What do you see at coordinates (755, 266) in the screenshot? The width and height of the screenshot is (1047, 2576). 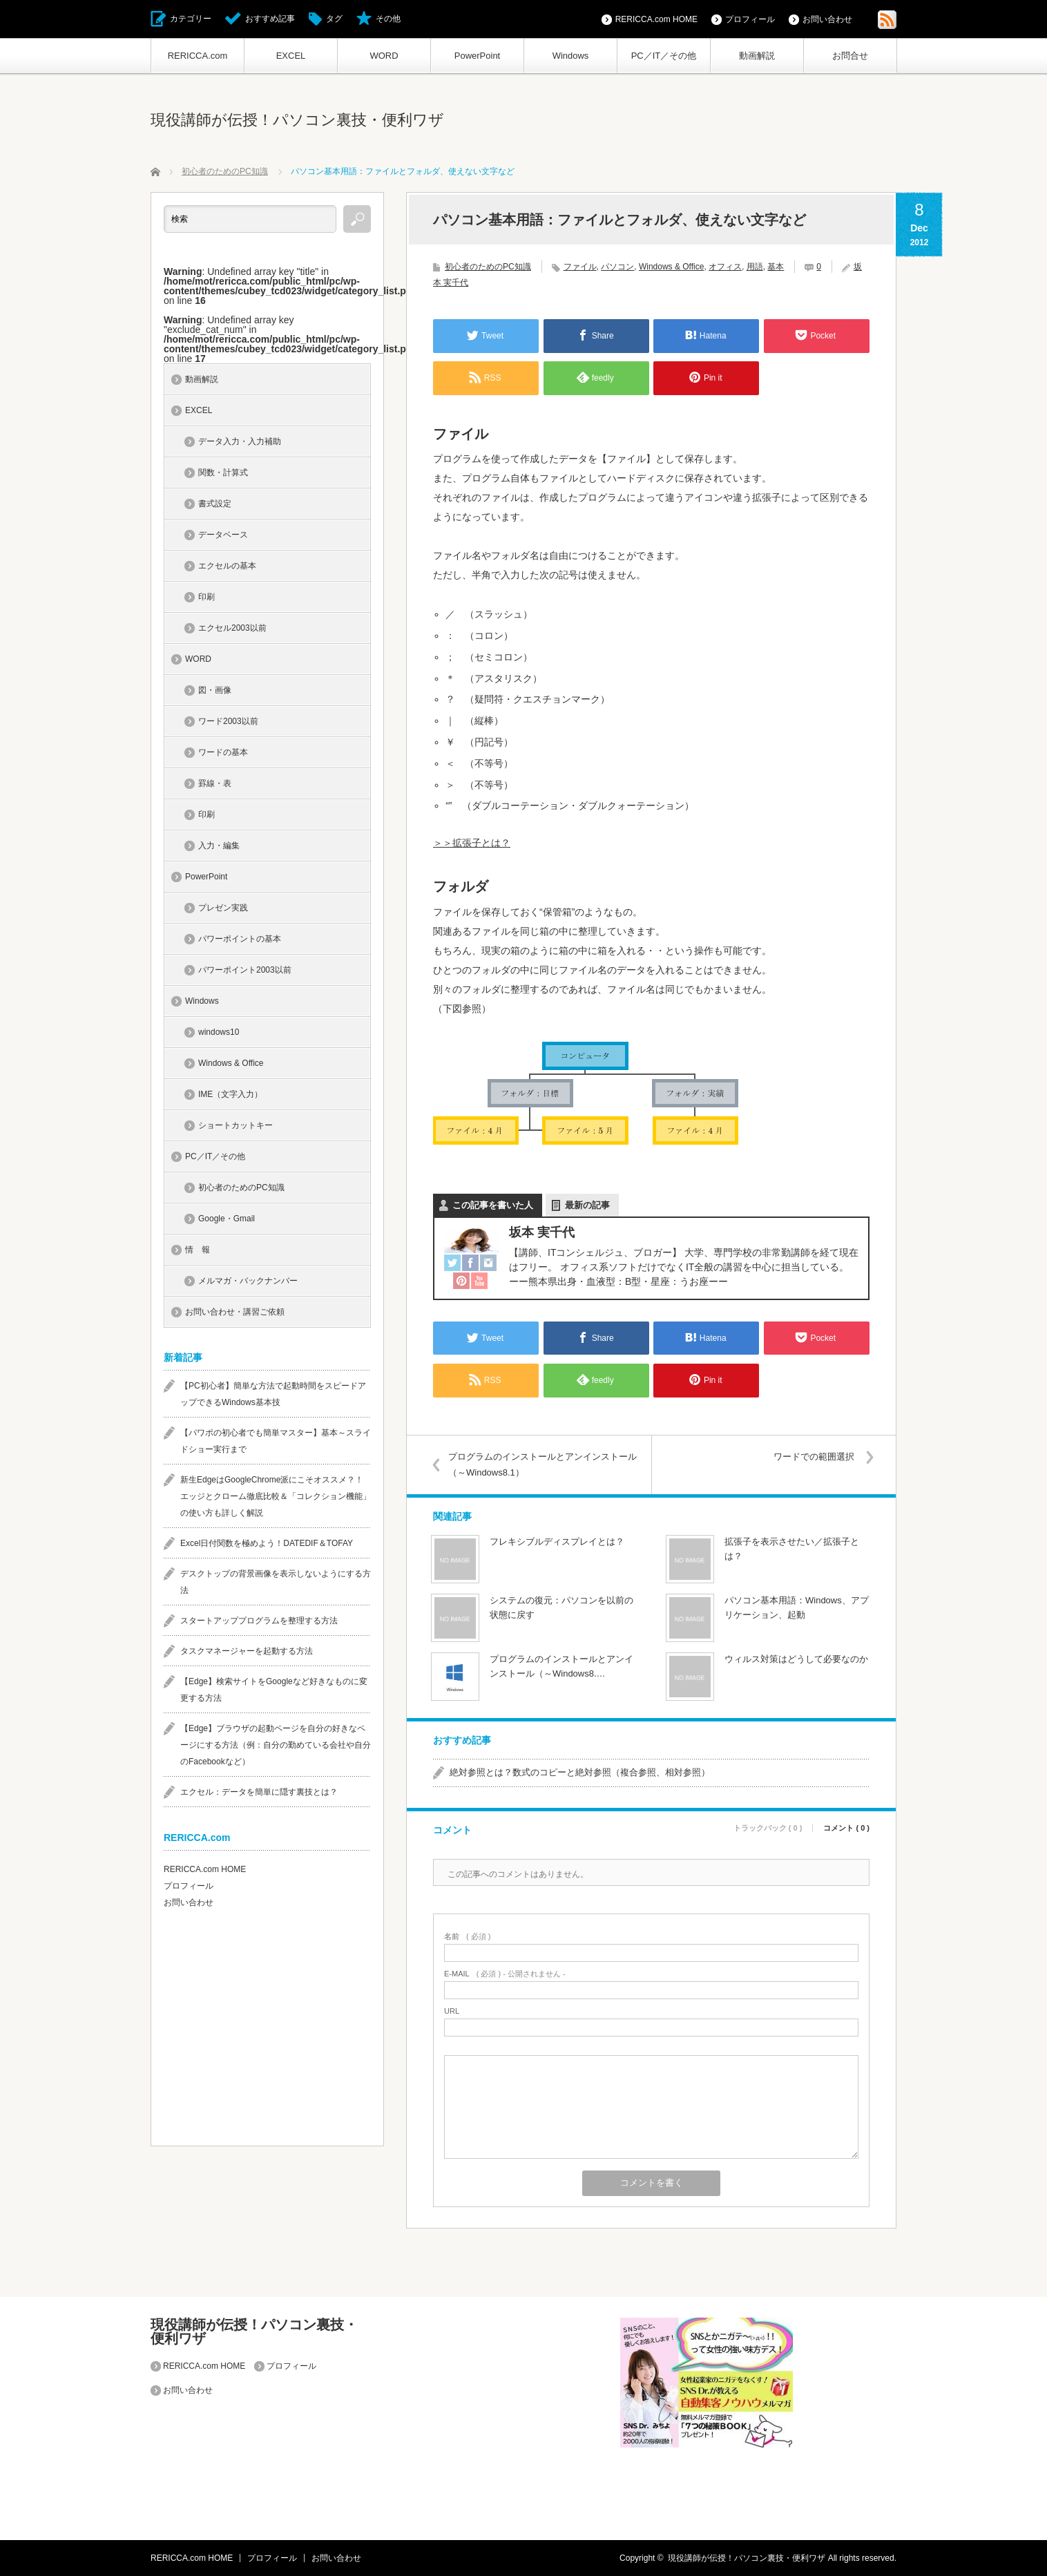 I see `用語` at bounding box center [755, 266].